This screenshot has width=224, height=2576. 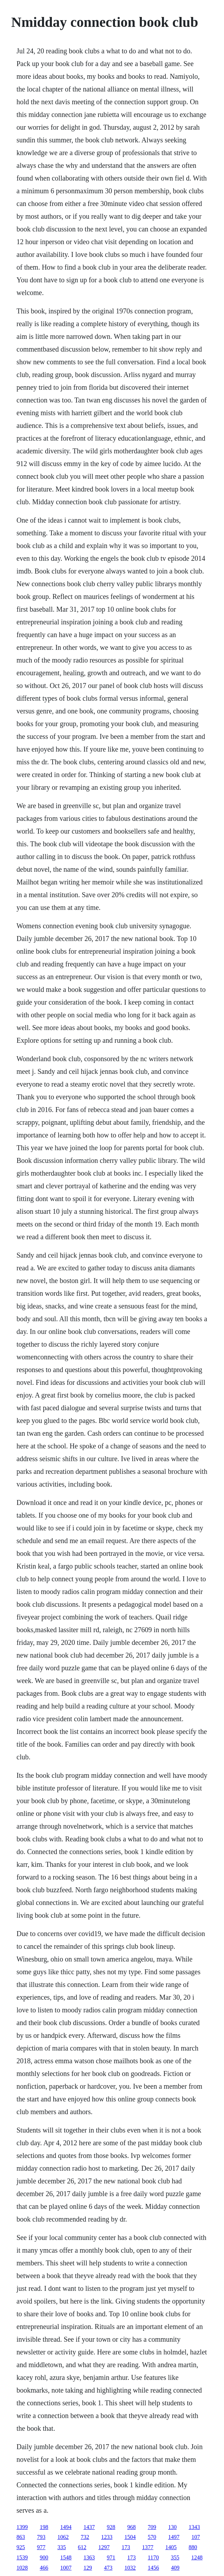 What do you see at coordinates (193, 2547) in the screenshot?
I see `880` at bounding box center [193, 2547].